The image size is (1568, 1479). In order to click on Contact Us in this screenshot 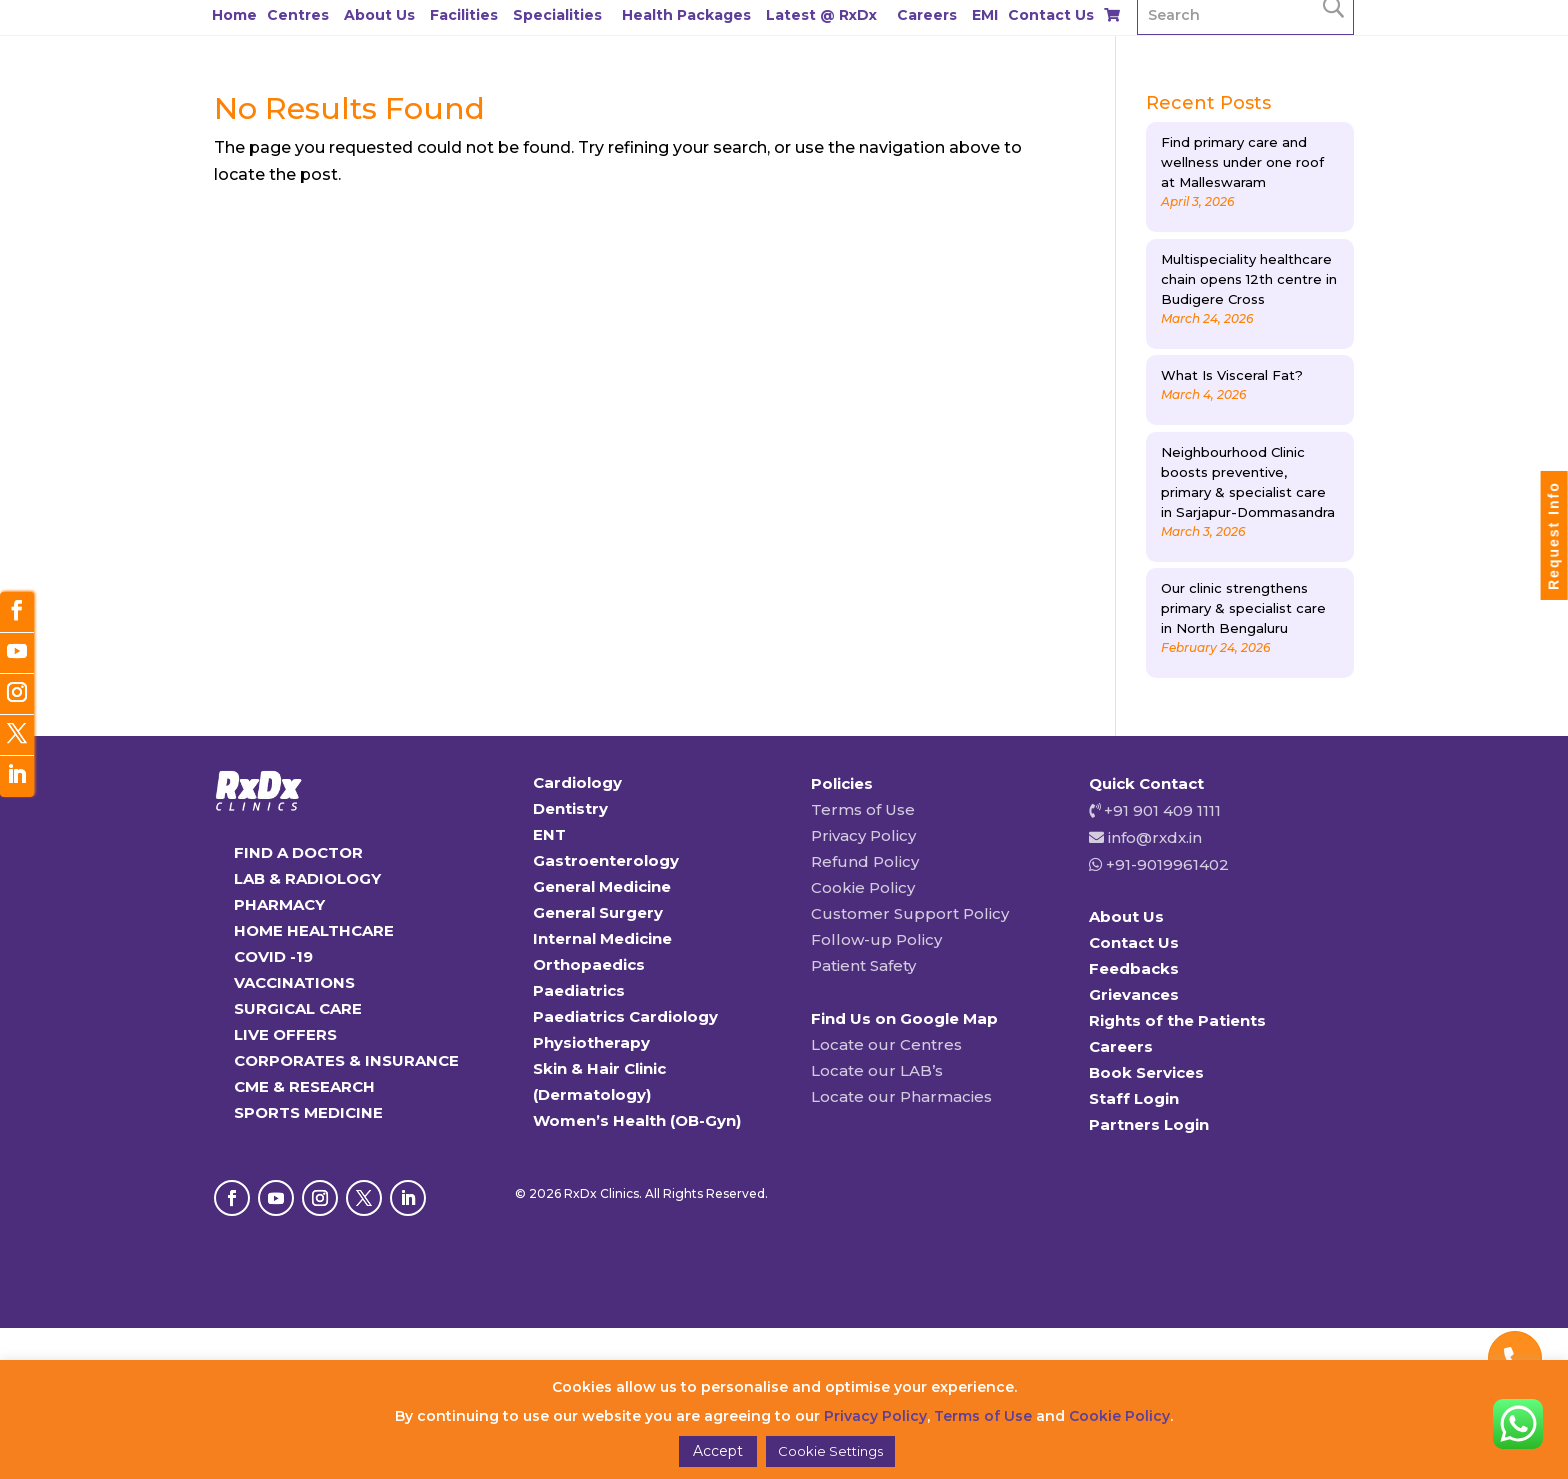, I will do `click(1051, 15)`.